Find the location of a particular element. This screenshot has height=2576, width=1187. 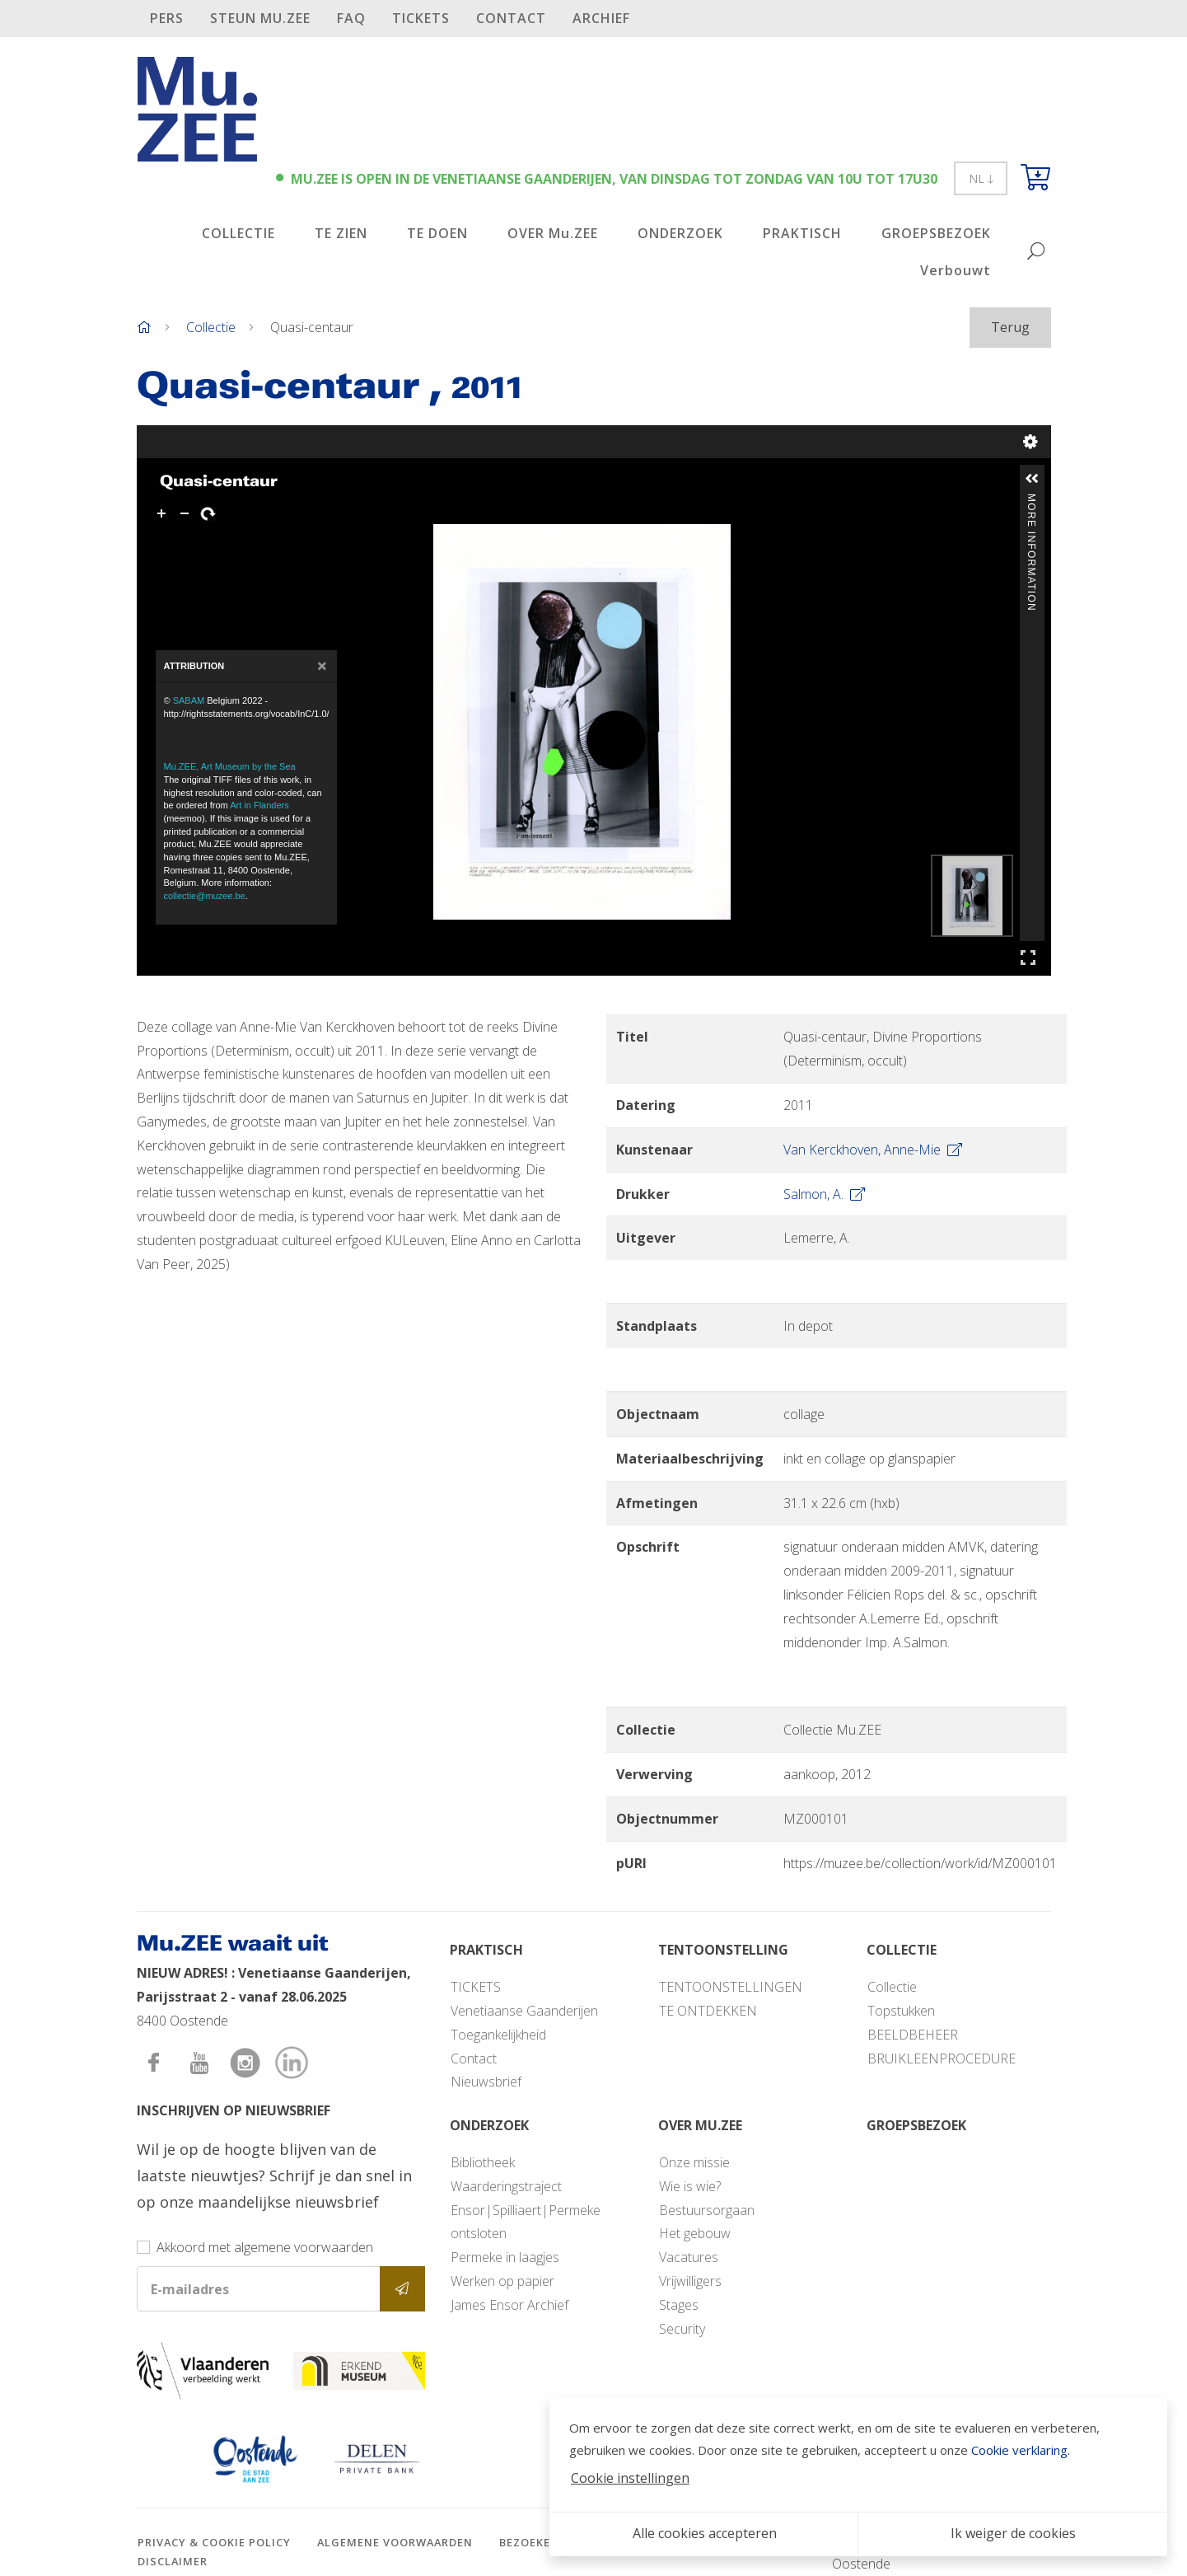

[Close] is located at coordinates (321, 666).